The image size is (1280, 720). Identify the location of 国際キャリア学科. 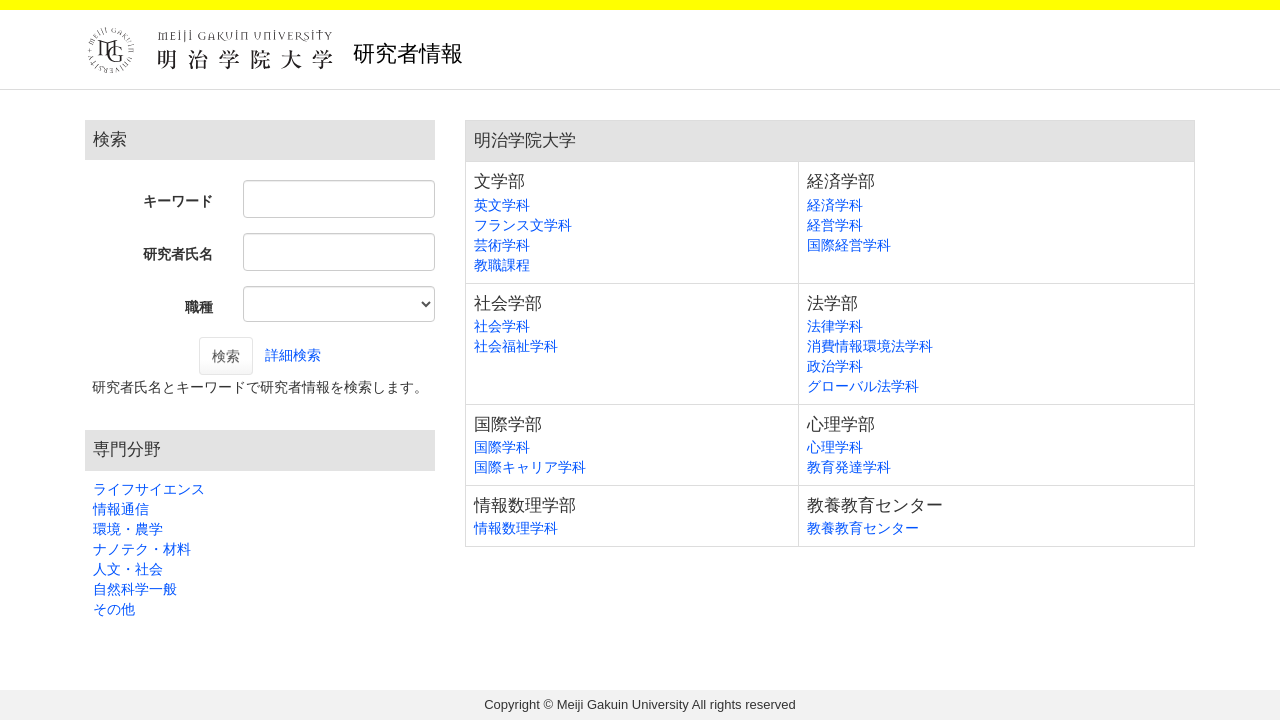
(530, 467).